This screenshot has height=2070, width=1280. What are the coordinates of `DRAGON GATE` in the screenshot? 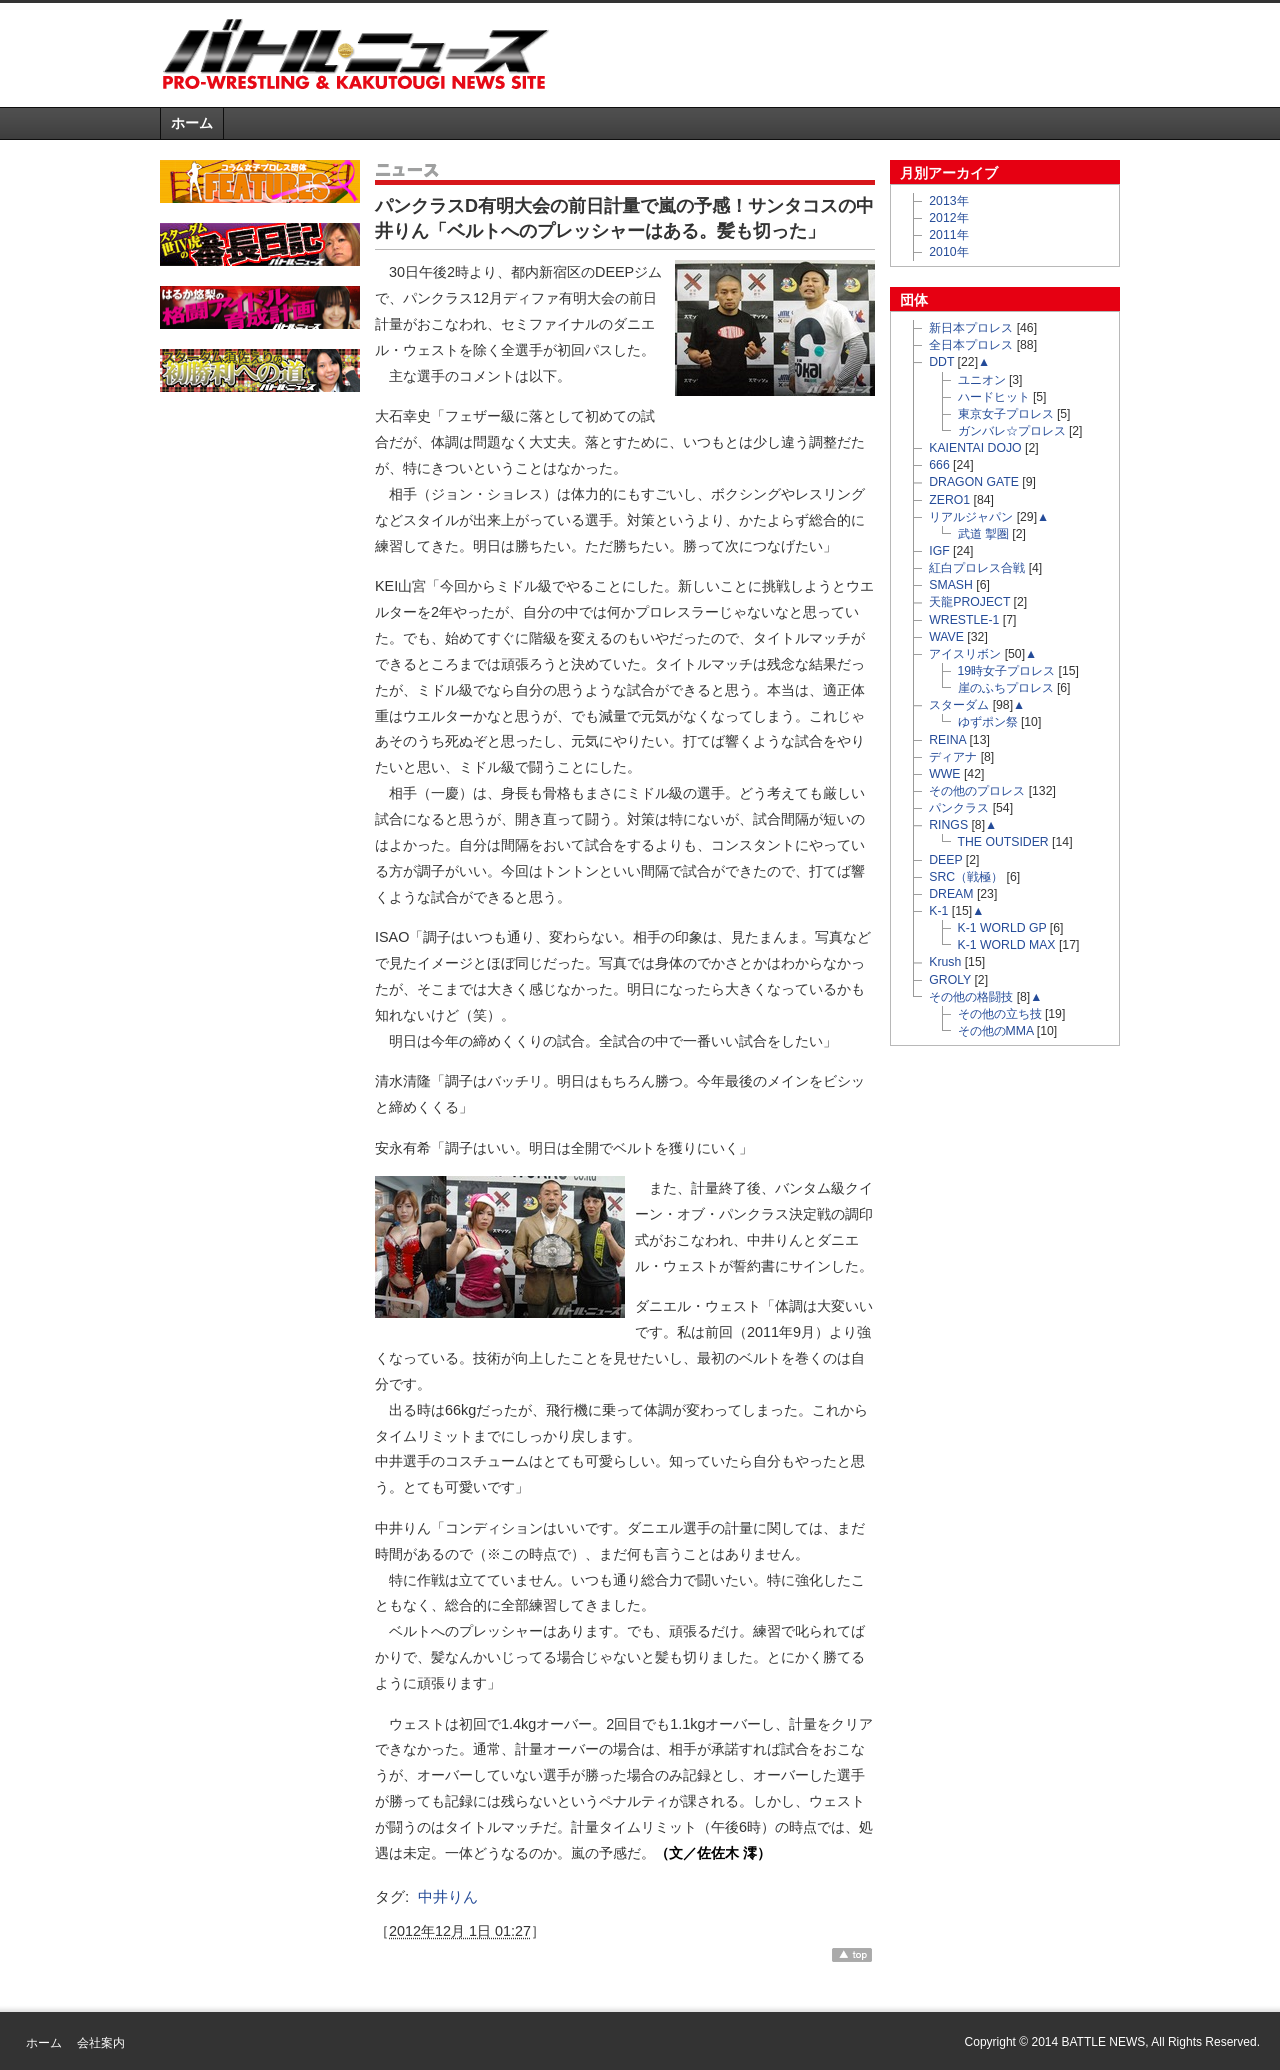 It's located at (974, 482).